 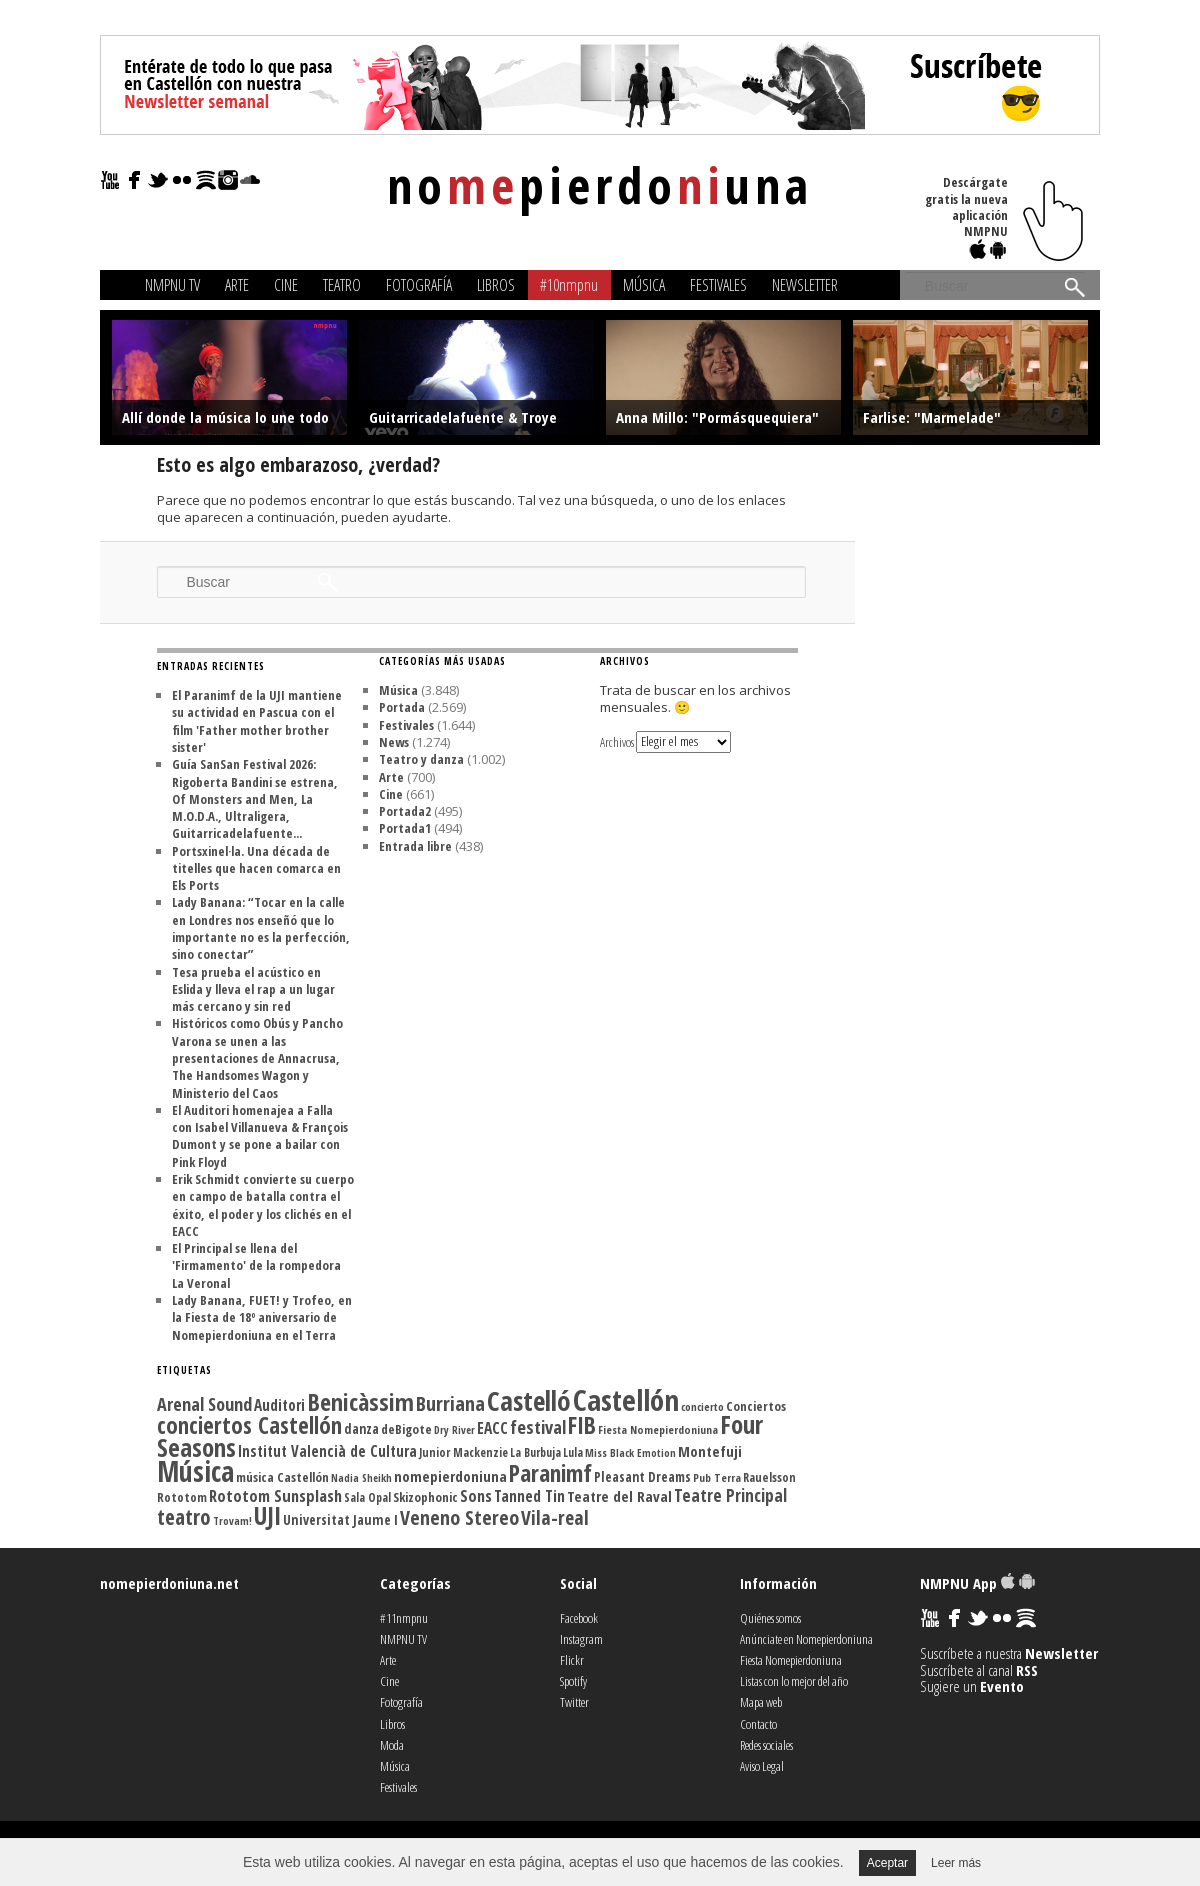 I want to click on Fiesta Nomepierdoniuna, so click(x=791, y=1660).